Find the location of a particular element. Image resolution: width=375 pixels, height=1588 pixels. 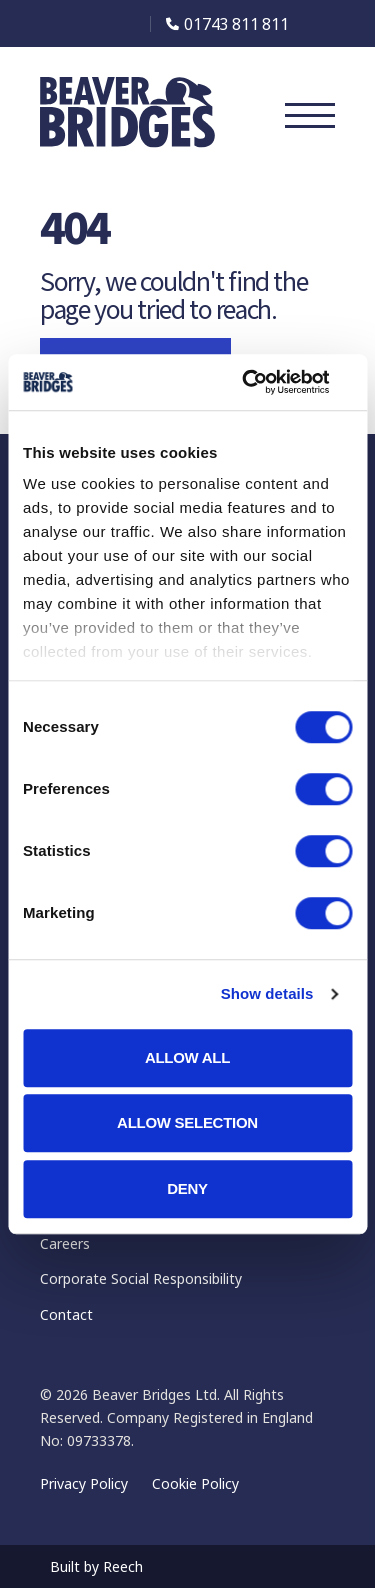

Built by Reech is located at coordinates (96, 1566).